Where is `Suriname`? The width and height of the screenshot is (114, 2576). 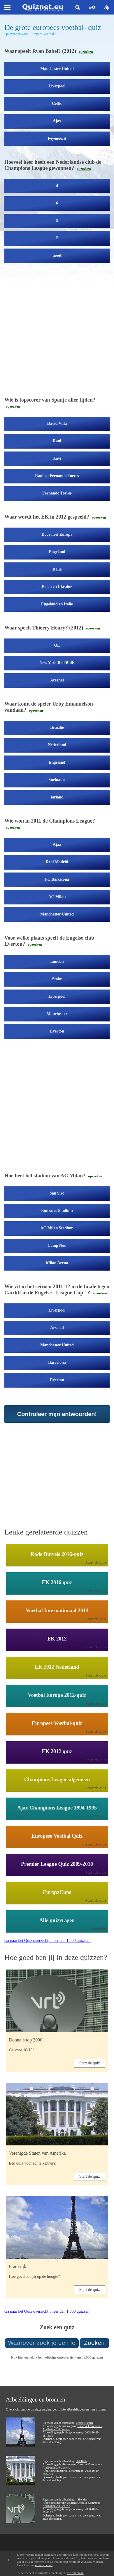
Suriname is located at coordinates (56, 780).